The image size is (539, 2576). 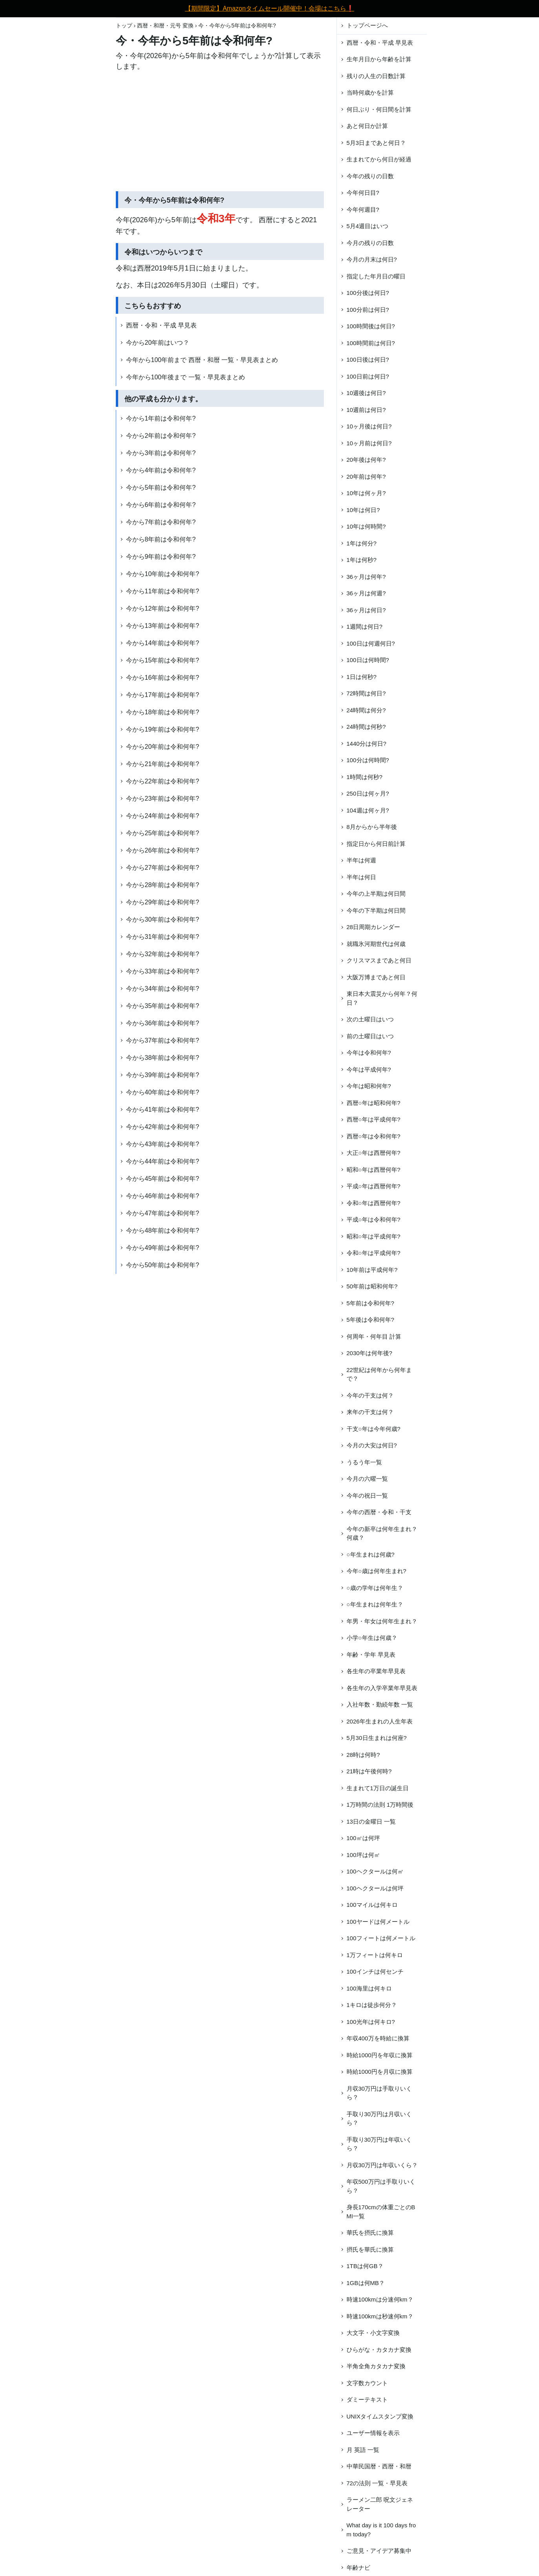 What do you see at coordinates (374, 1336) in the screenshot?
I see `何周年・何年目 計算` at bounding box center [374, 1336].